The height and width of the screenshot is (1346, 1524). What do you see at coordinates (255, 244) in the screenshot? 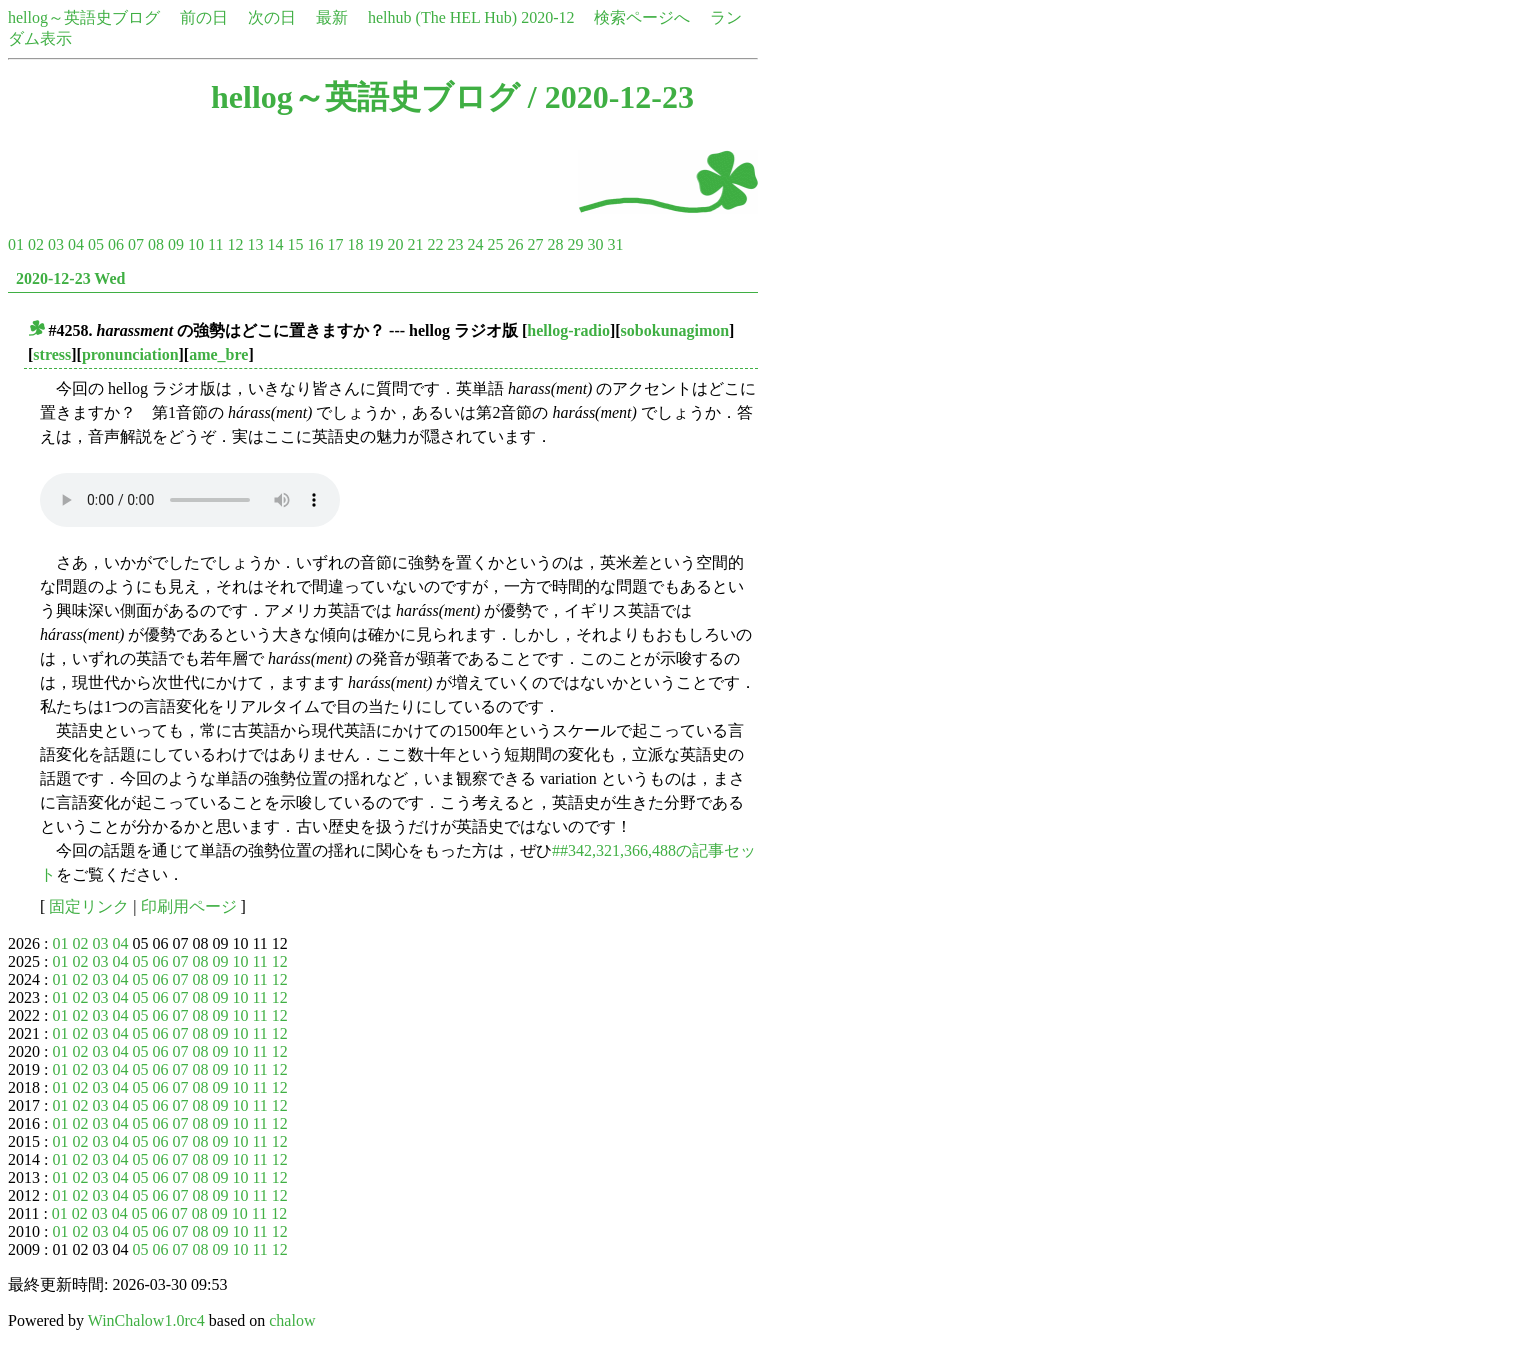
I see `13` at bounding box center [255, 244].